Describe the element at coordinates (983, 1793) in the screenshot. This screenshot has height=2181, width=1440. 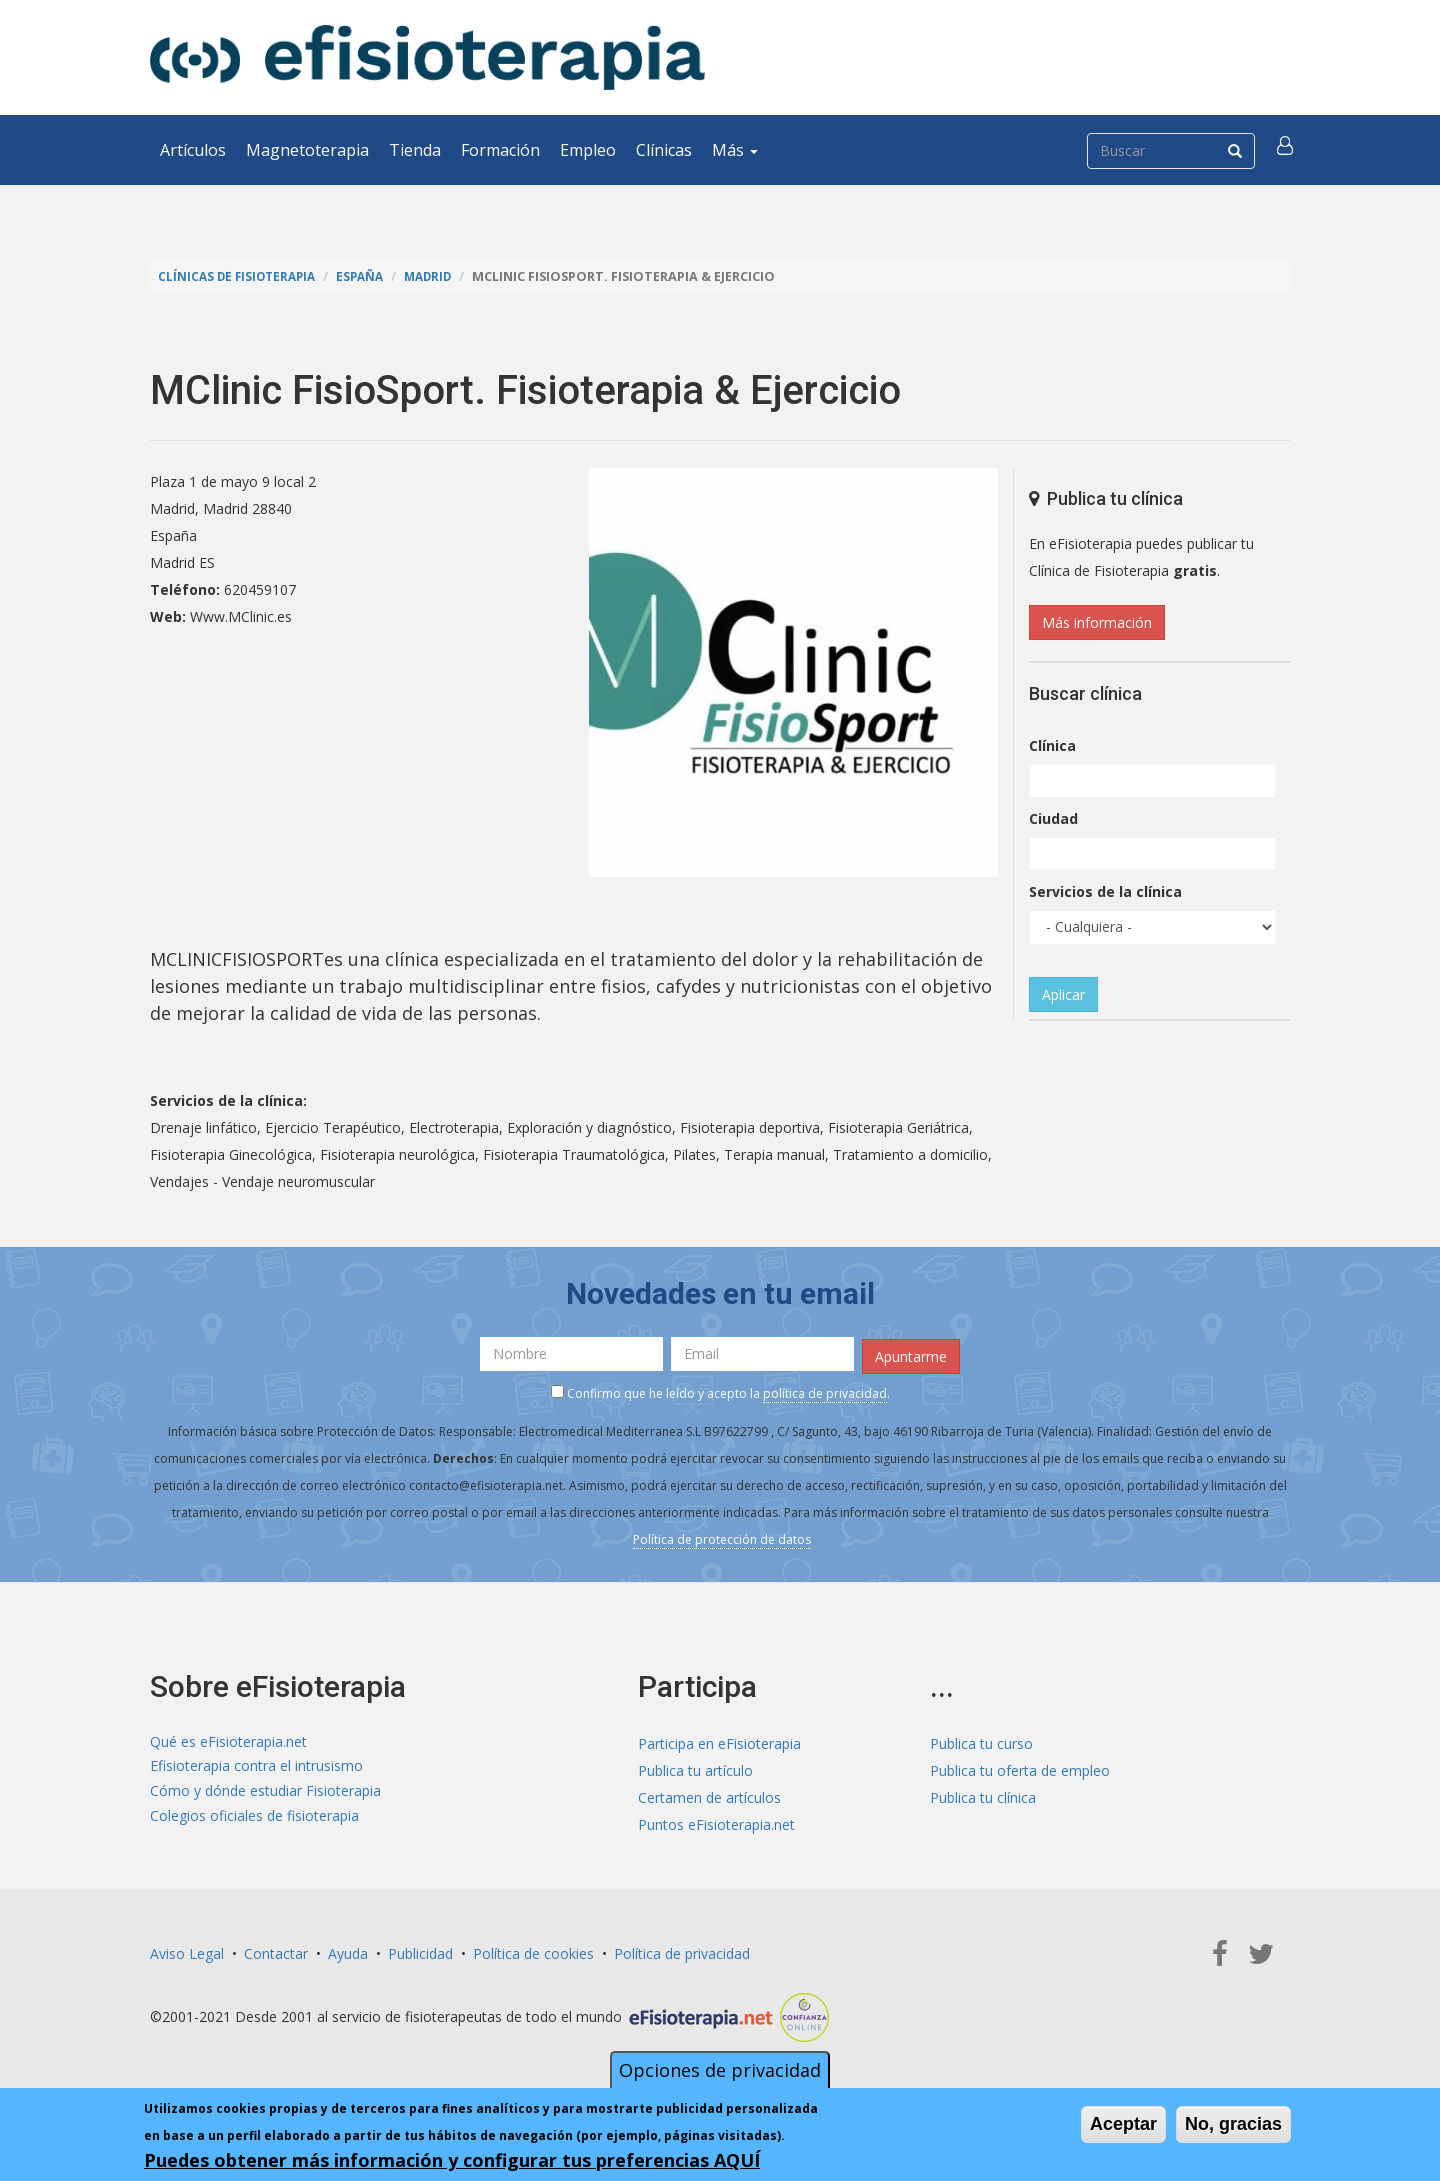
I see `Publica tu clínica` at that location.